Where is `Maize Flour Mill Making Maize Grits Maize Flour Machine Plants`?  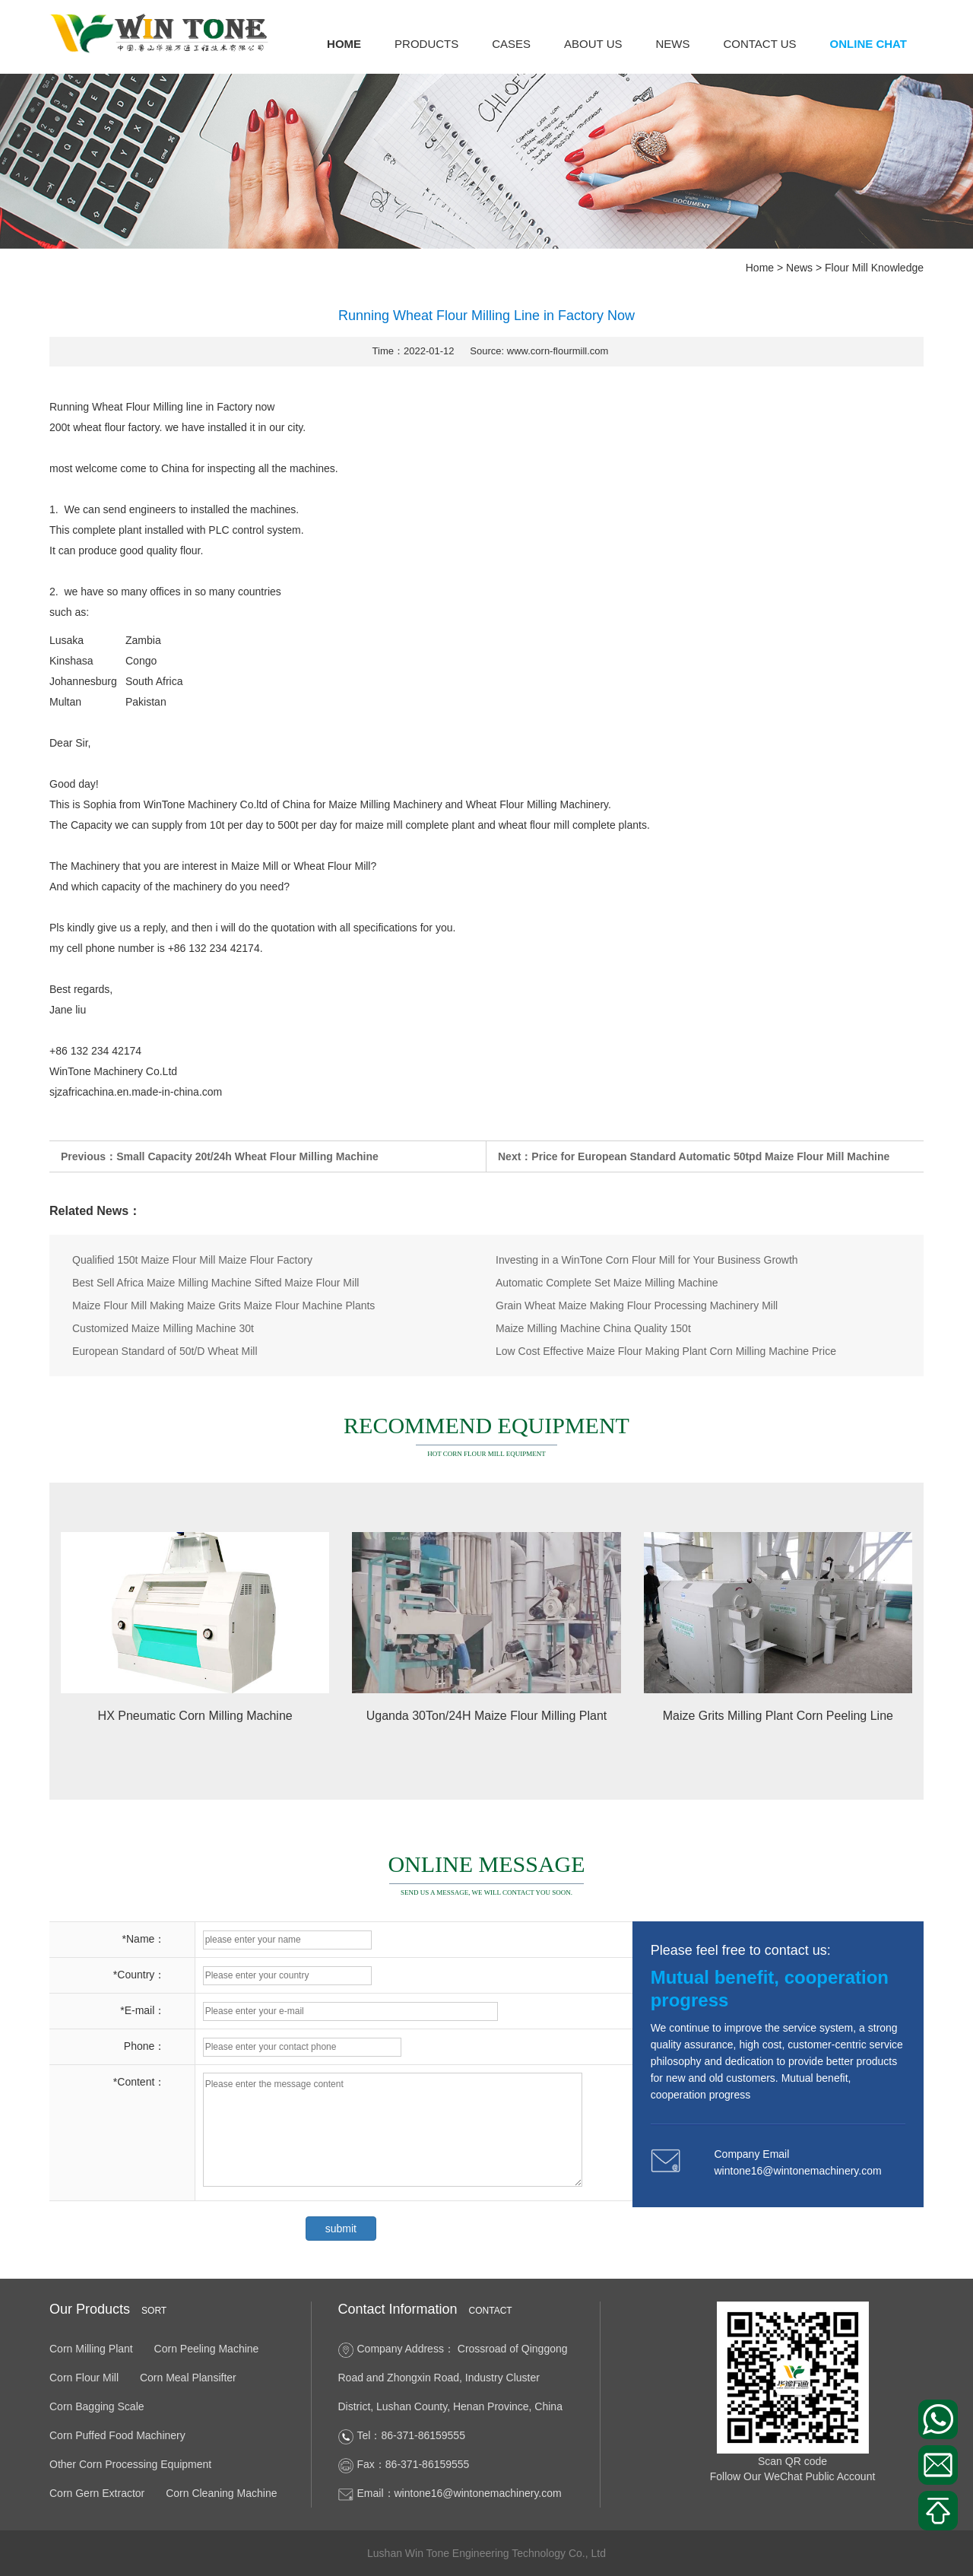
Maize Flour Mill Making Maize Grits Maize Flour Machine Plants is located at coordinates (223, 1305).